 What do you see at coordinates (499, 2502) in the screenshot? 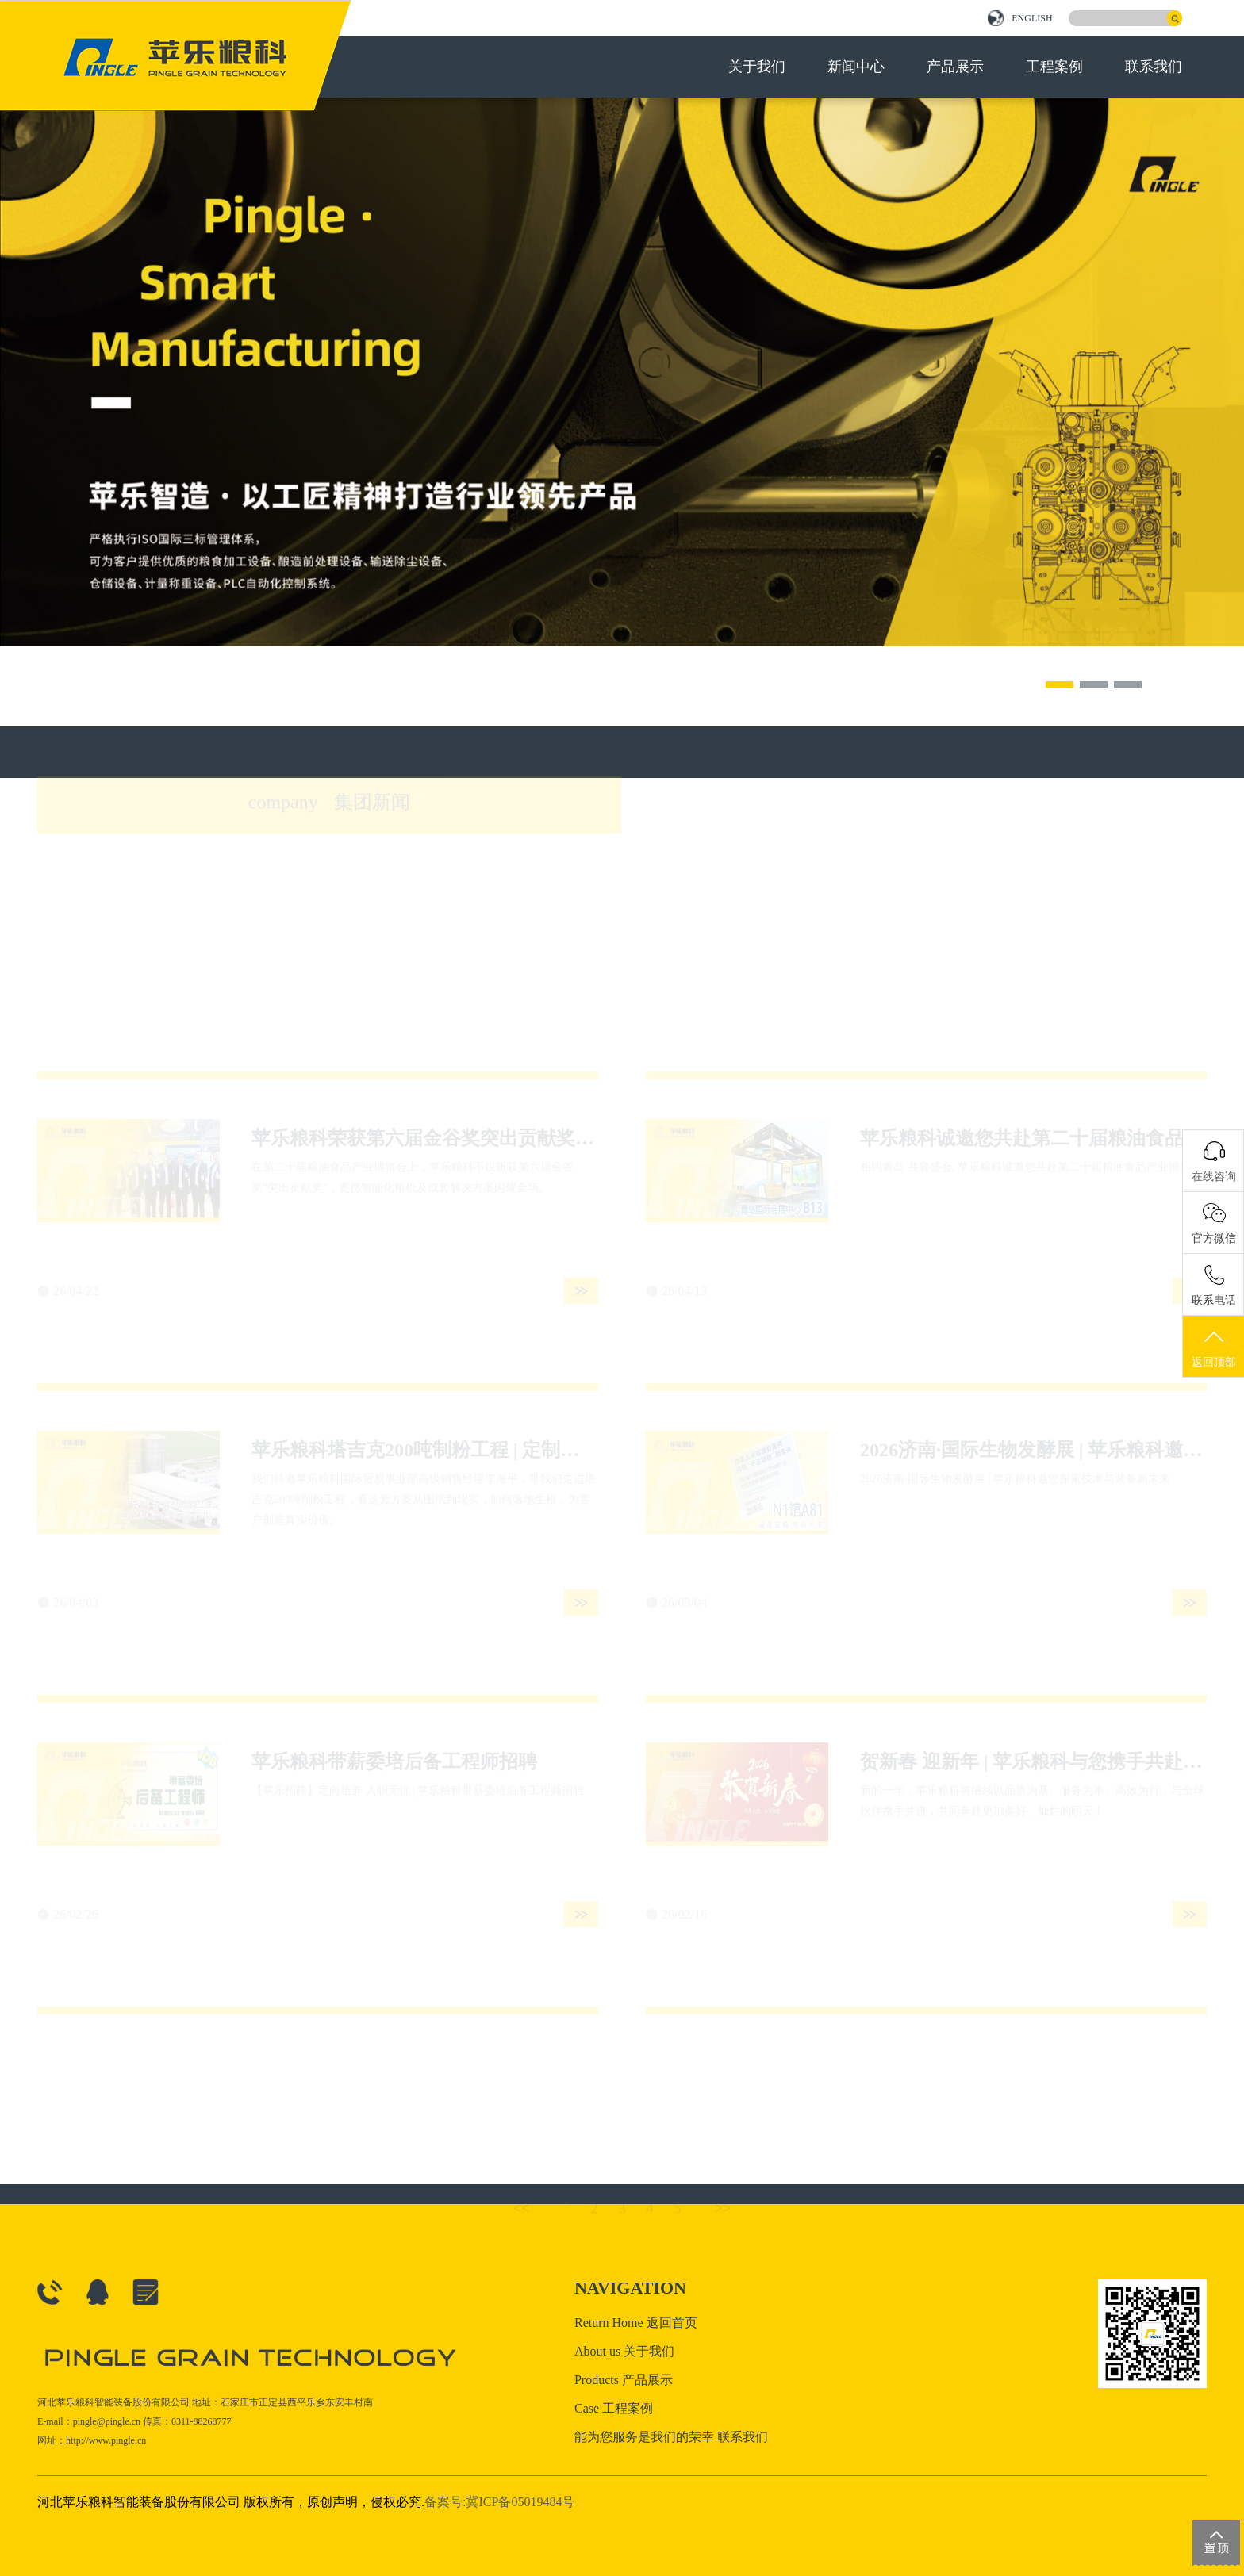
I see `备案号:冀ICP备05019484号` at bounding box center [499, 2502].